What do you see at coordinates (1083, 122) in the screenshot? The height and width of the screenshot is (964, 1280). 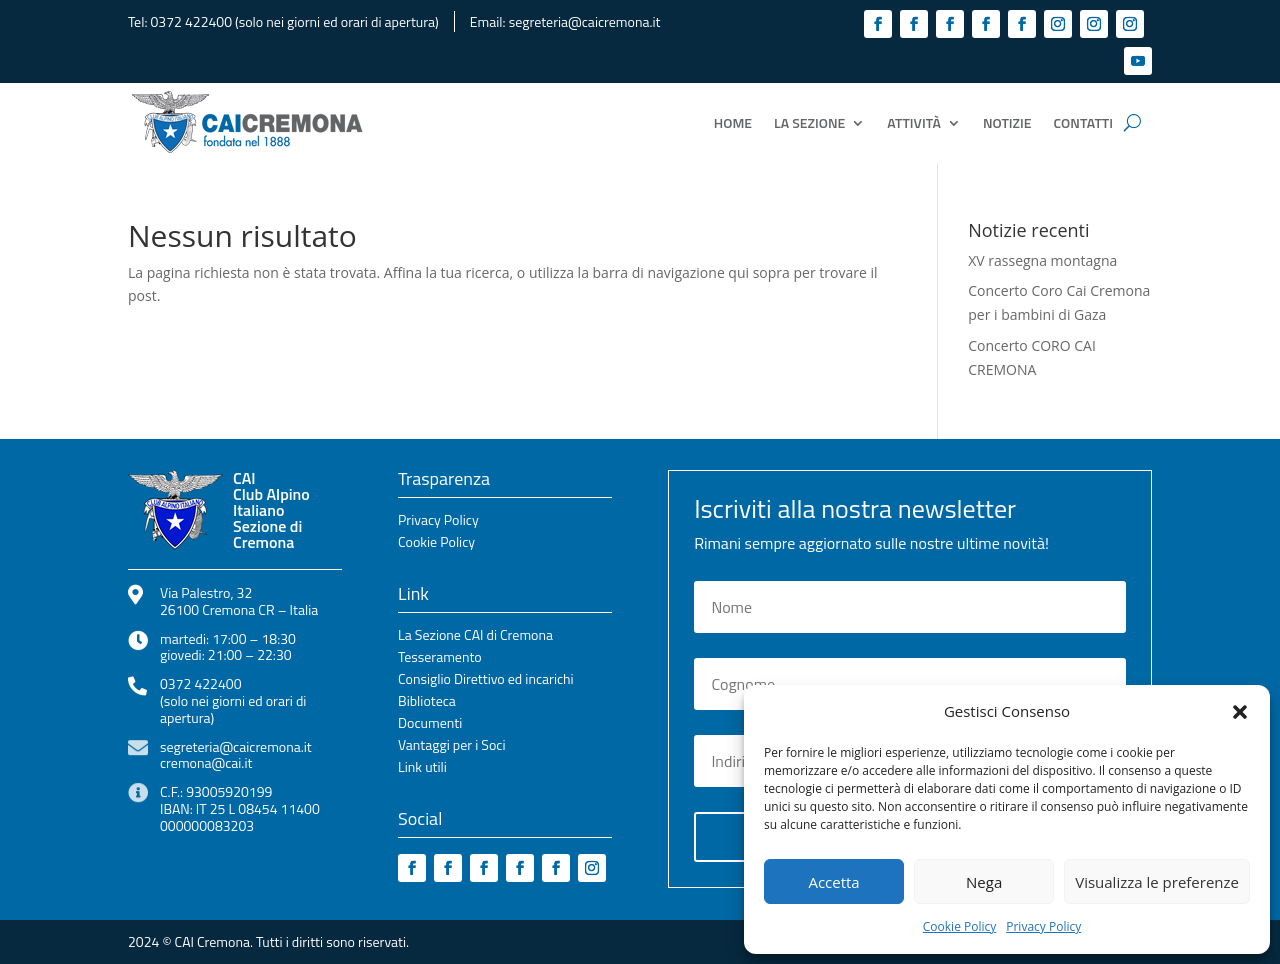 I see `Contatti` at bounding box center [1083, 122].